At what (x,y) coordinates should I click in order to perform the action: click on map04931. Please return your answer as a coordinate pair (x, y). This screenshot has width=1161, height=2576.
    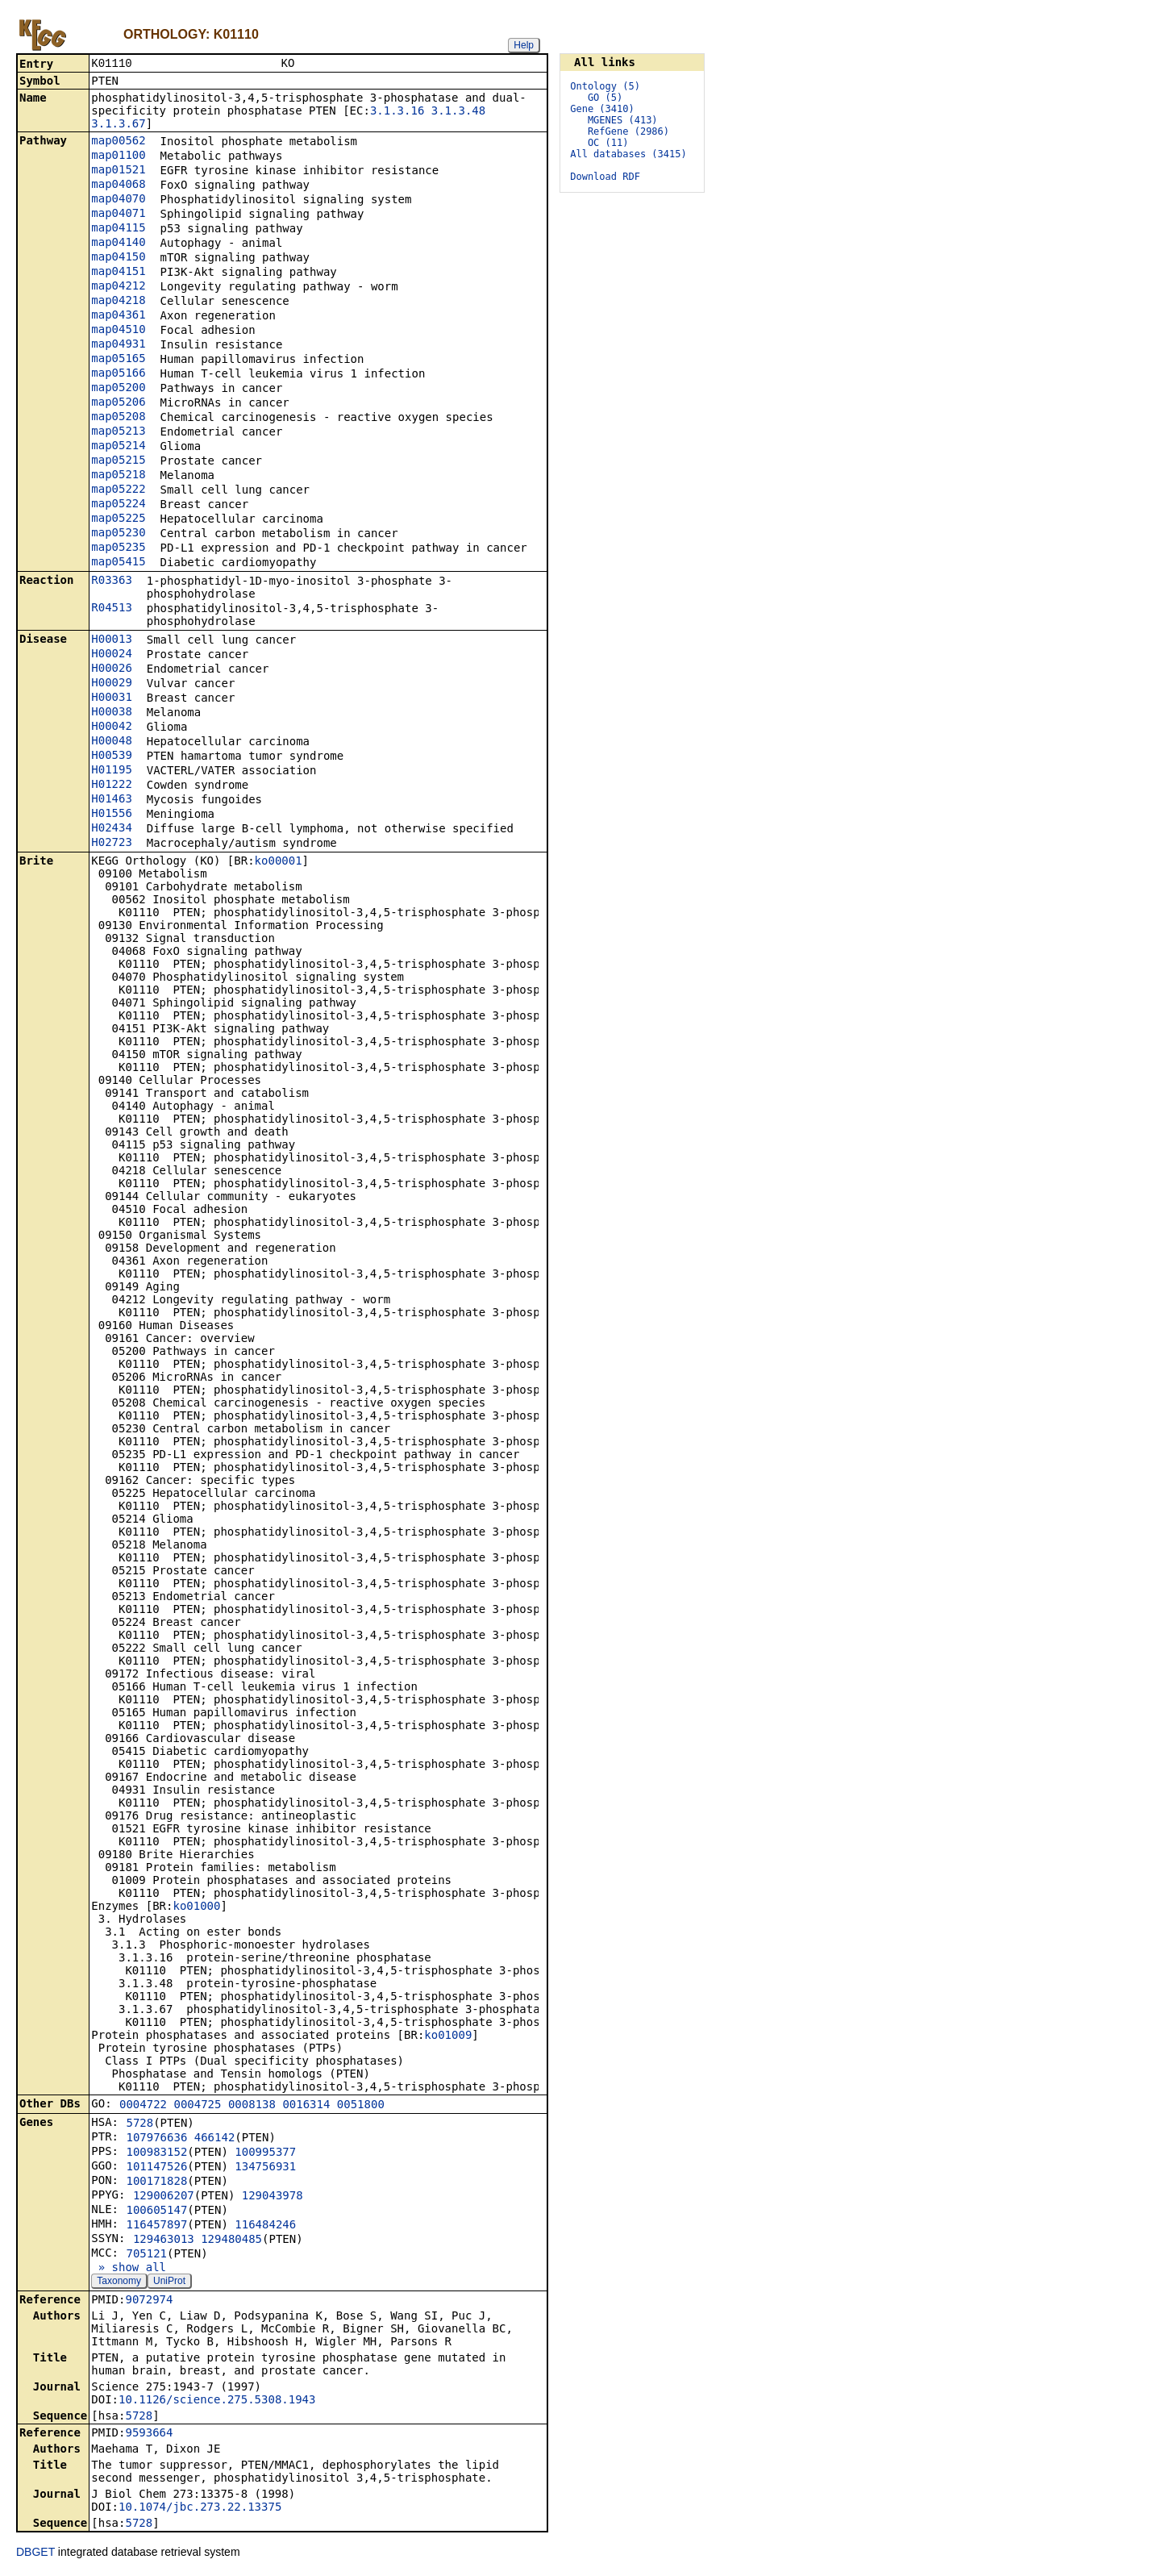
    Looking at the image, I should click on (118, 345).